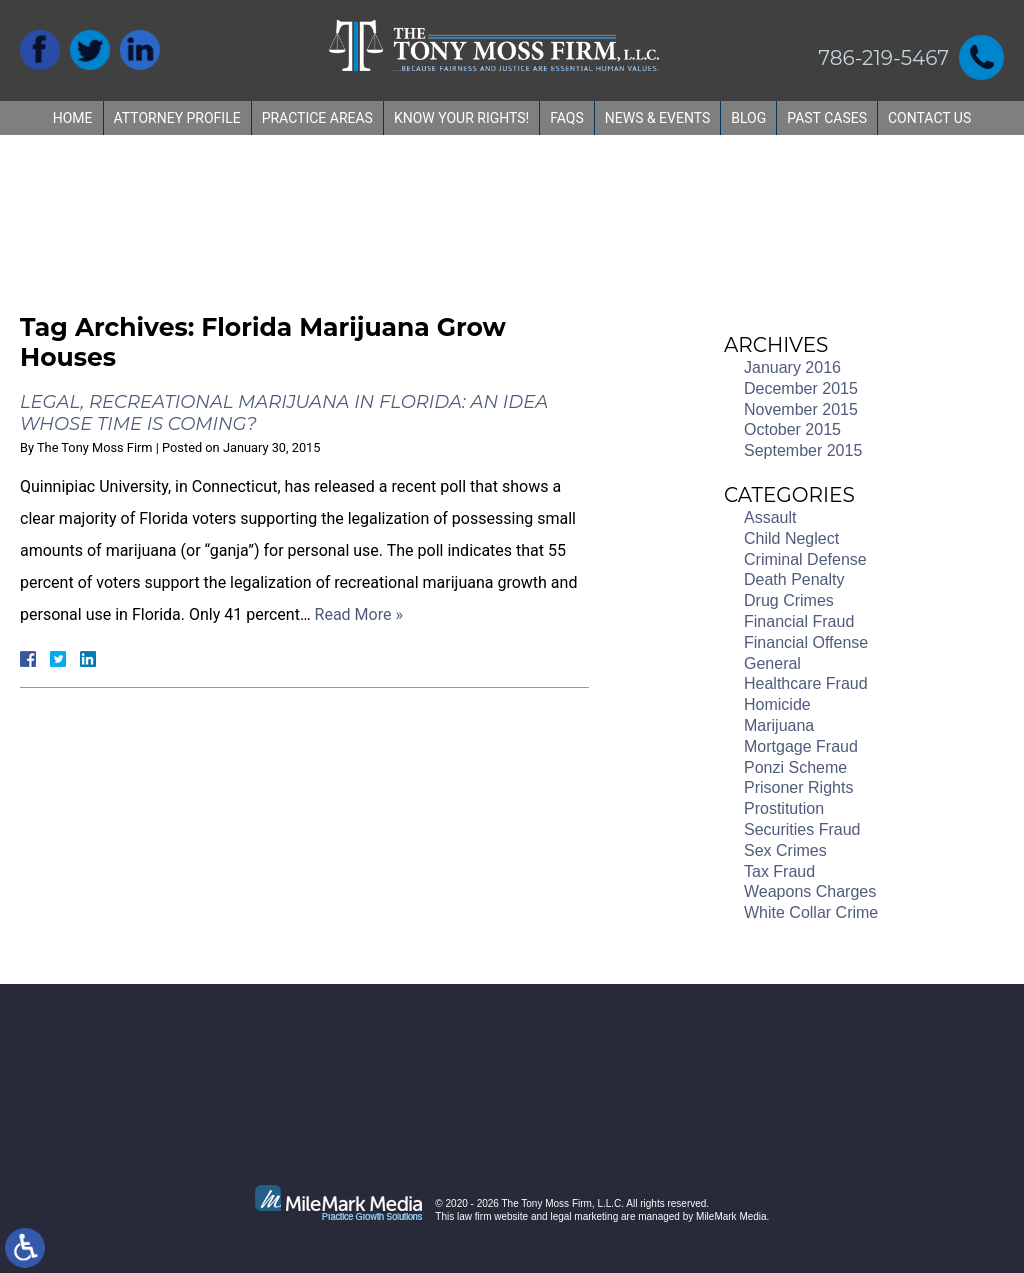 Image resolution: width=1024 pixels, height=1273 pixels. What do you see at coordinates (799, 621) in the screenshot?
I see `Financial Fraud` at bounding box center [799, 621].